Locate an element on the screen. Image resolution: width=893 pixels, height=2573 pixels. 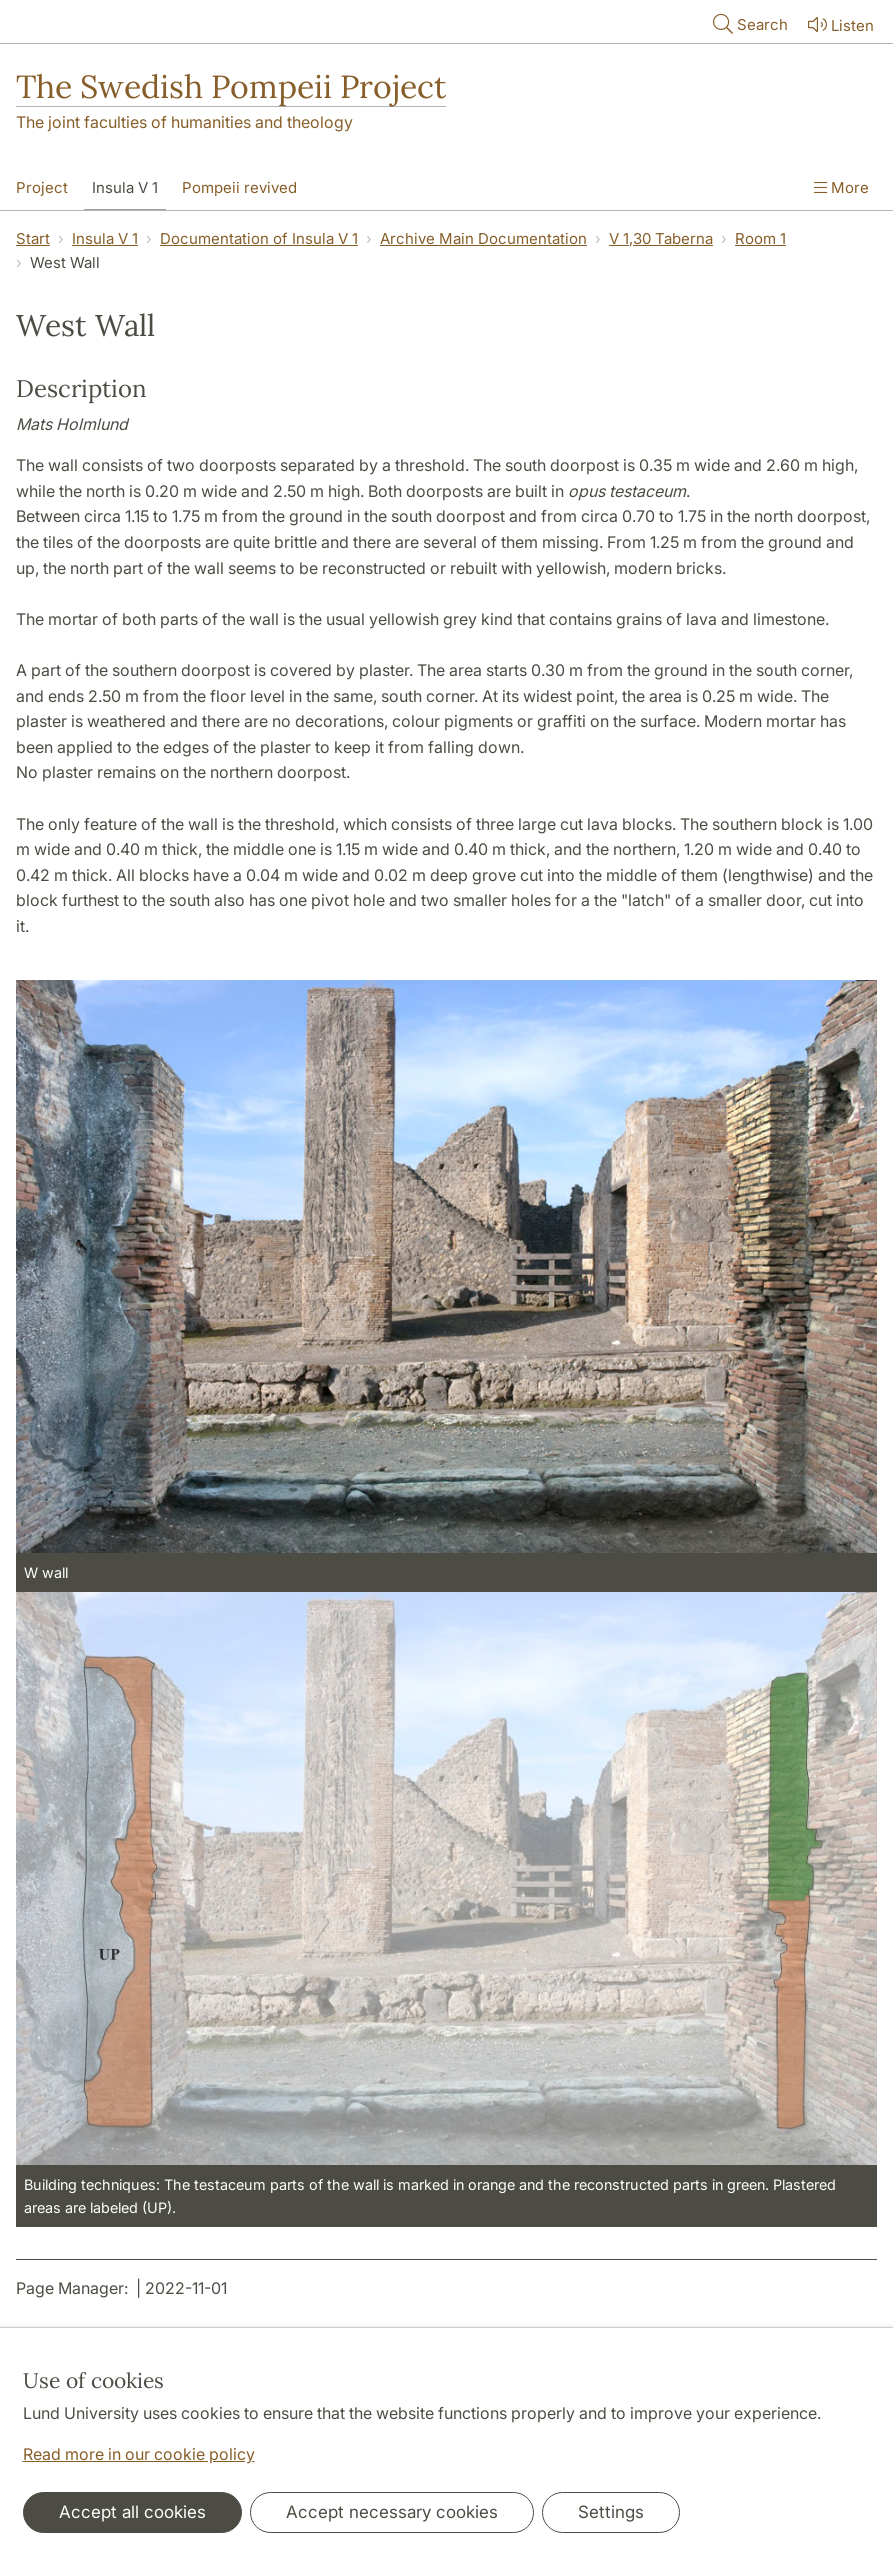
The joint faculties of humanities and theology is located at coordinates (184, 122).